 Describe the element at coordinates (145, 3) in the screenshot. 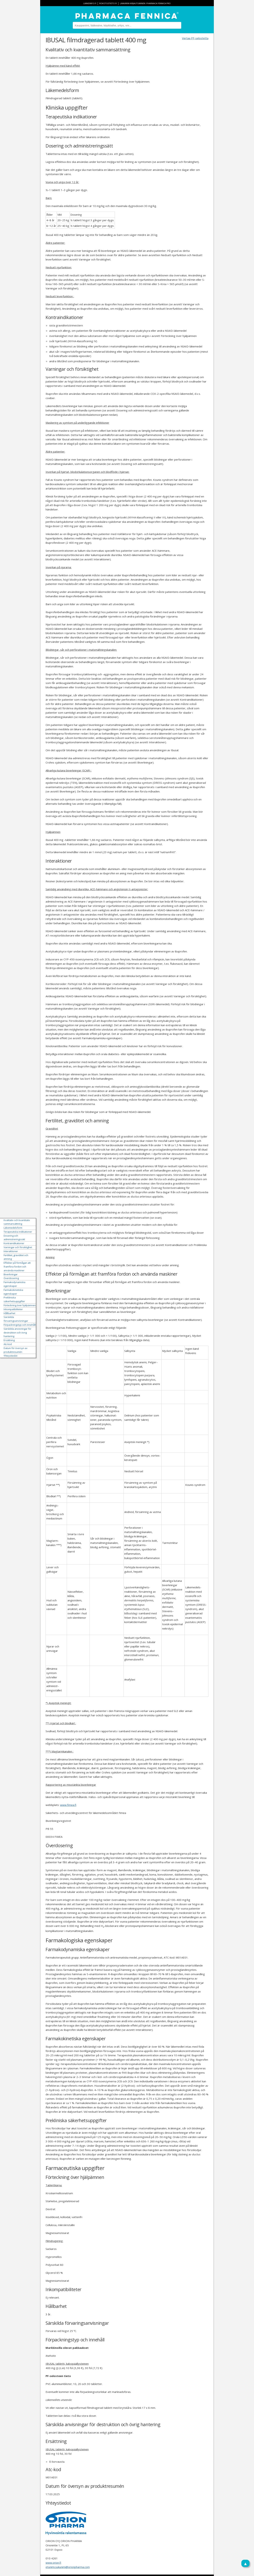

I see `Lääkärin kirjautuminen: Pharmaca Fennica Pro` at that location.